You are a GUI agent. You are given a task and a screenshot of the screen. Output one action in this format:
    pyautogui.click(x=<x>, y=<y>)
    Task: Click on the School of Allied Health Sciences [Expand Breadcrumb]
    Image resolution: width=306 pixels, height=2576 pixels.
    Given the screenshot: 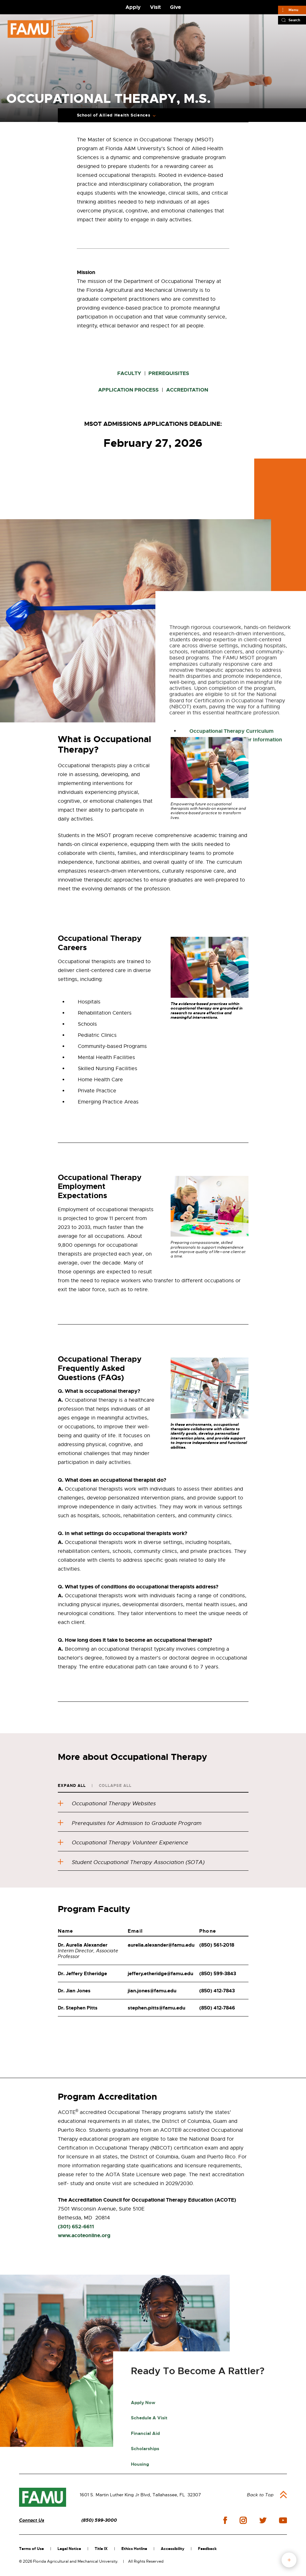 What is the action you would take?
    pyautogui.click(x=114, y=115)
    